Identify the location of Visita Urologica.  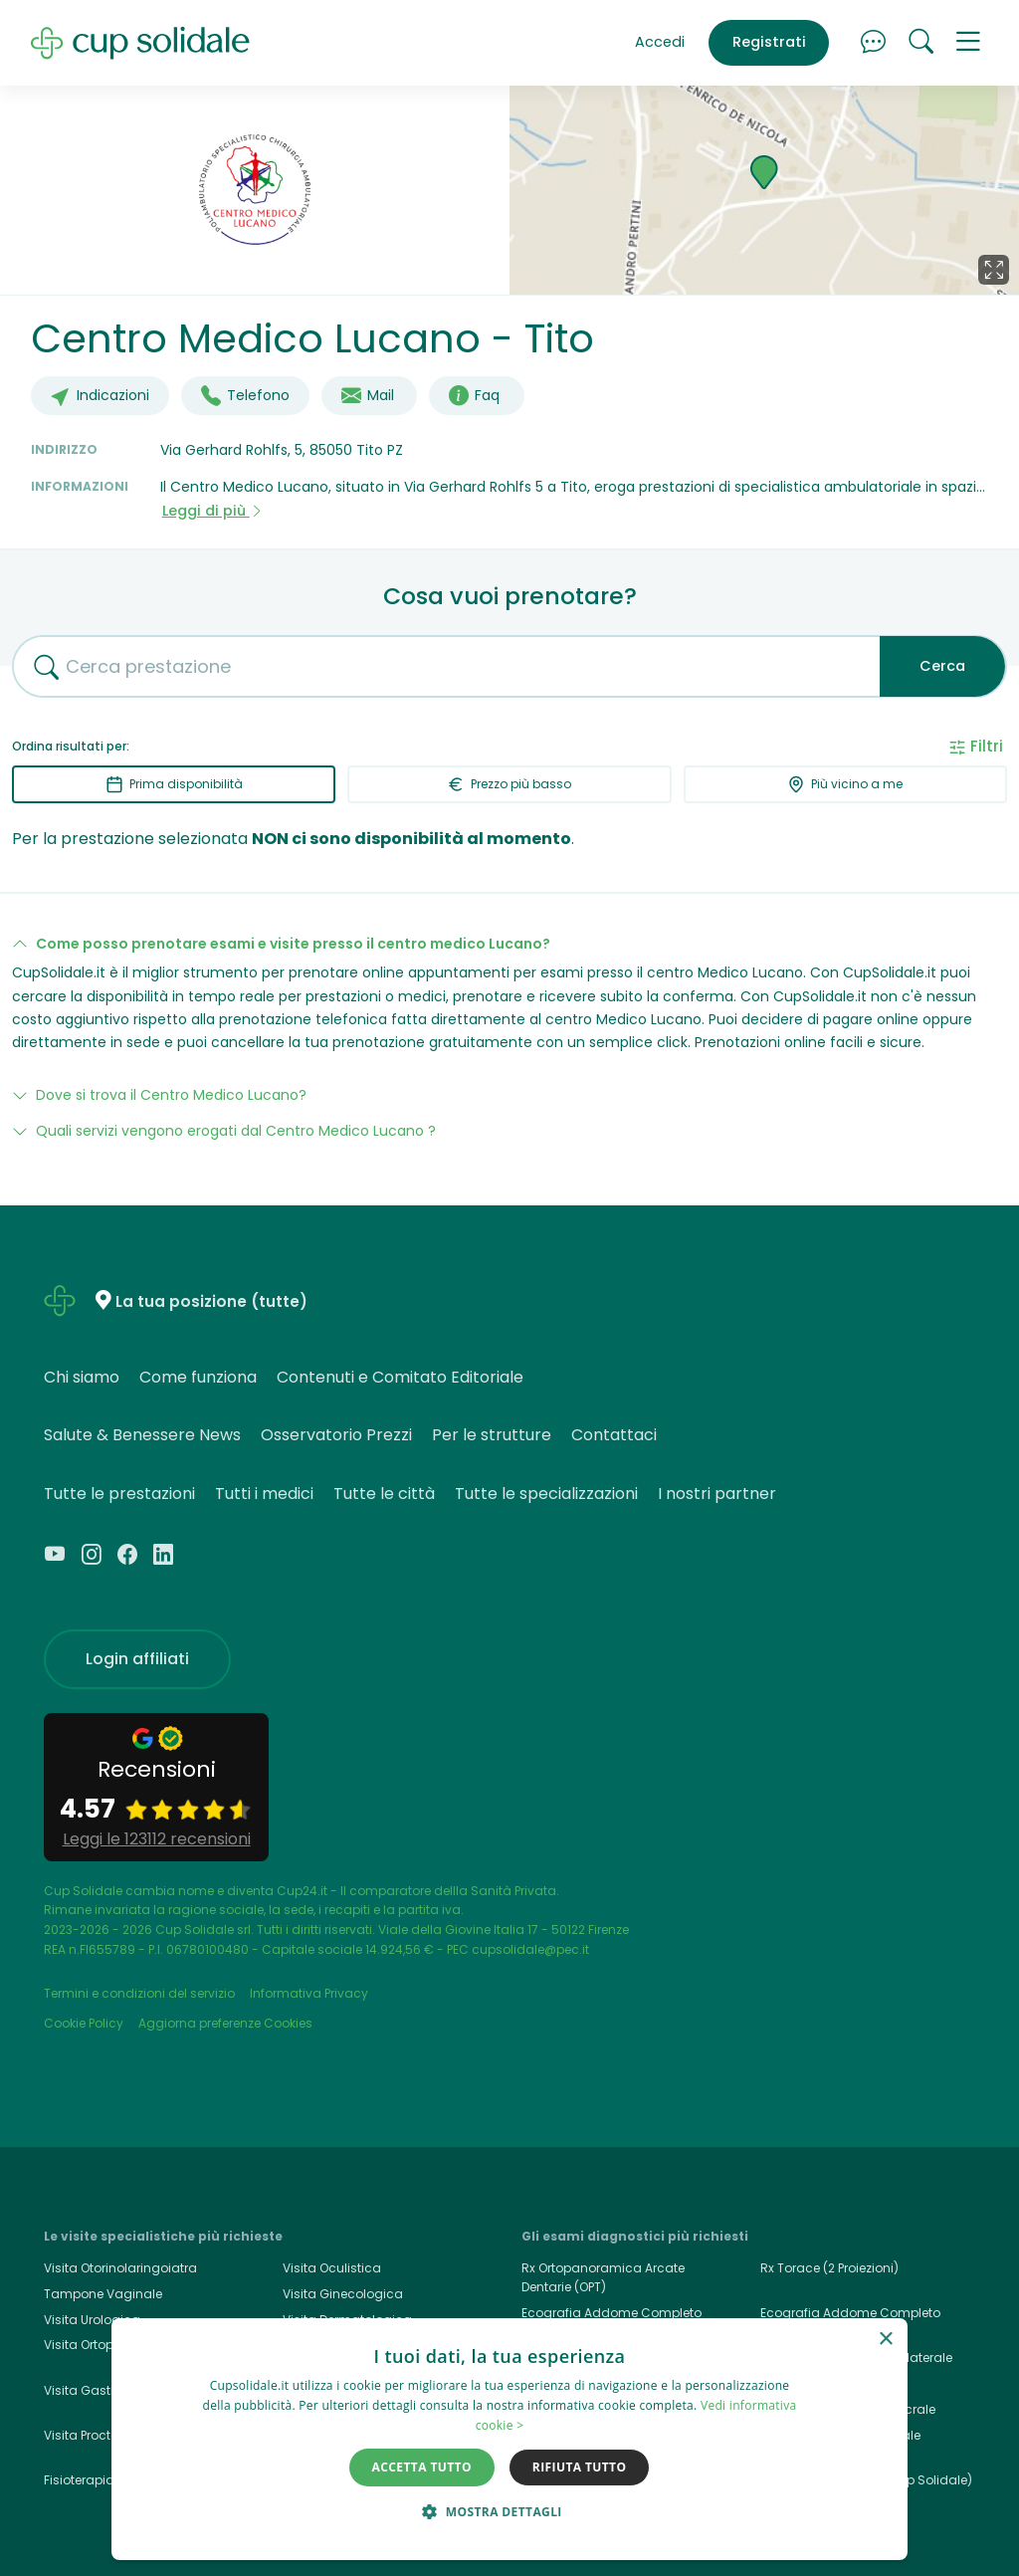
(92, 2319).